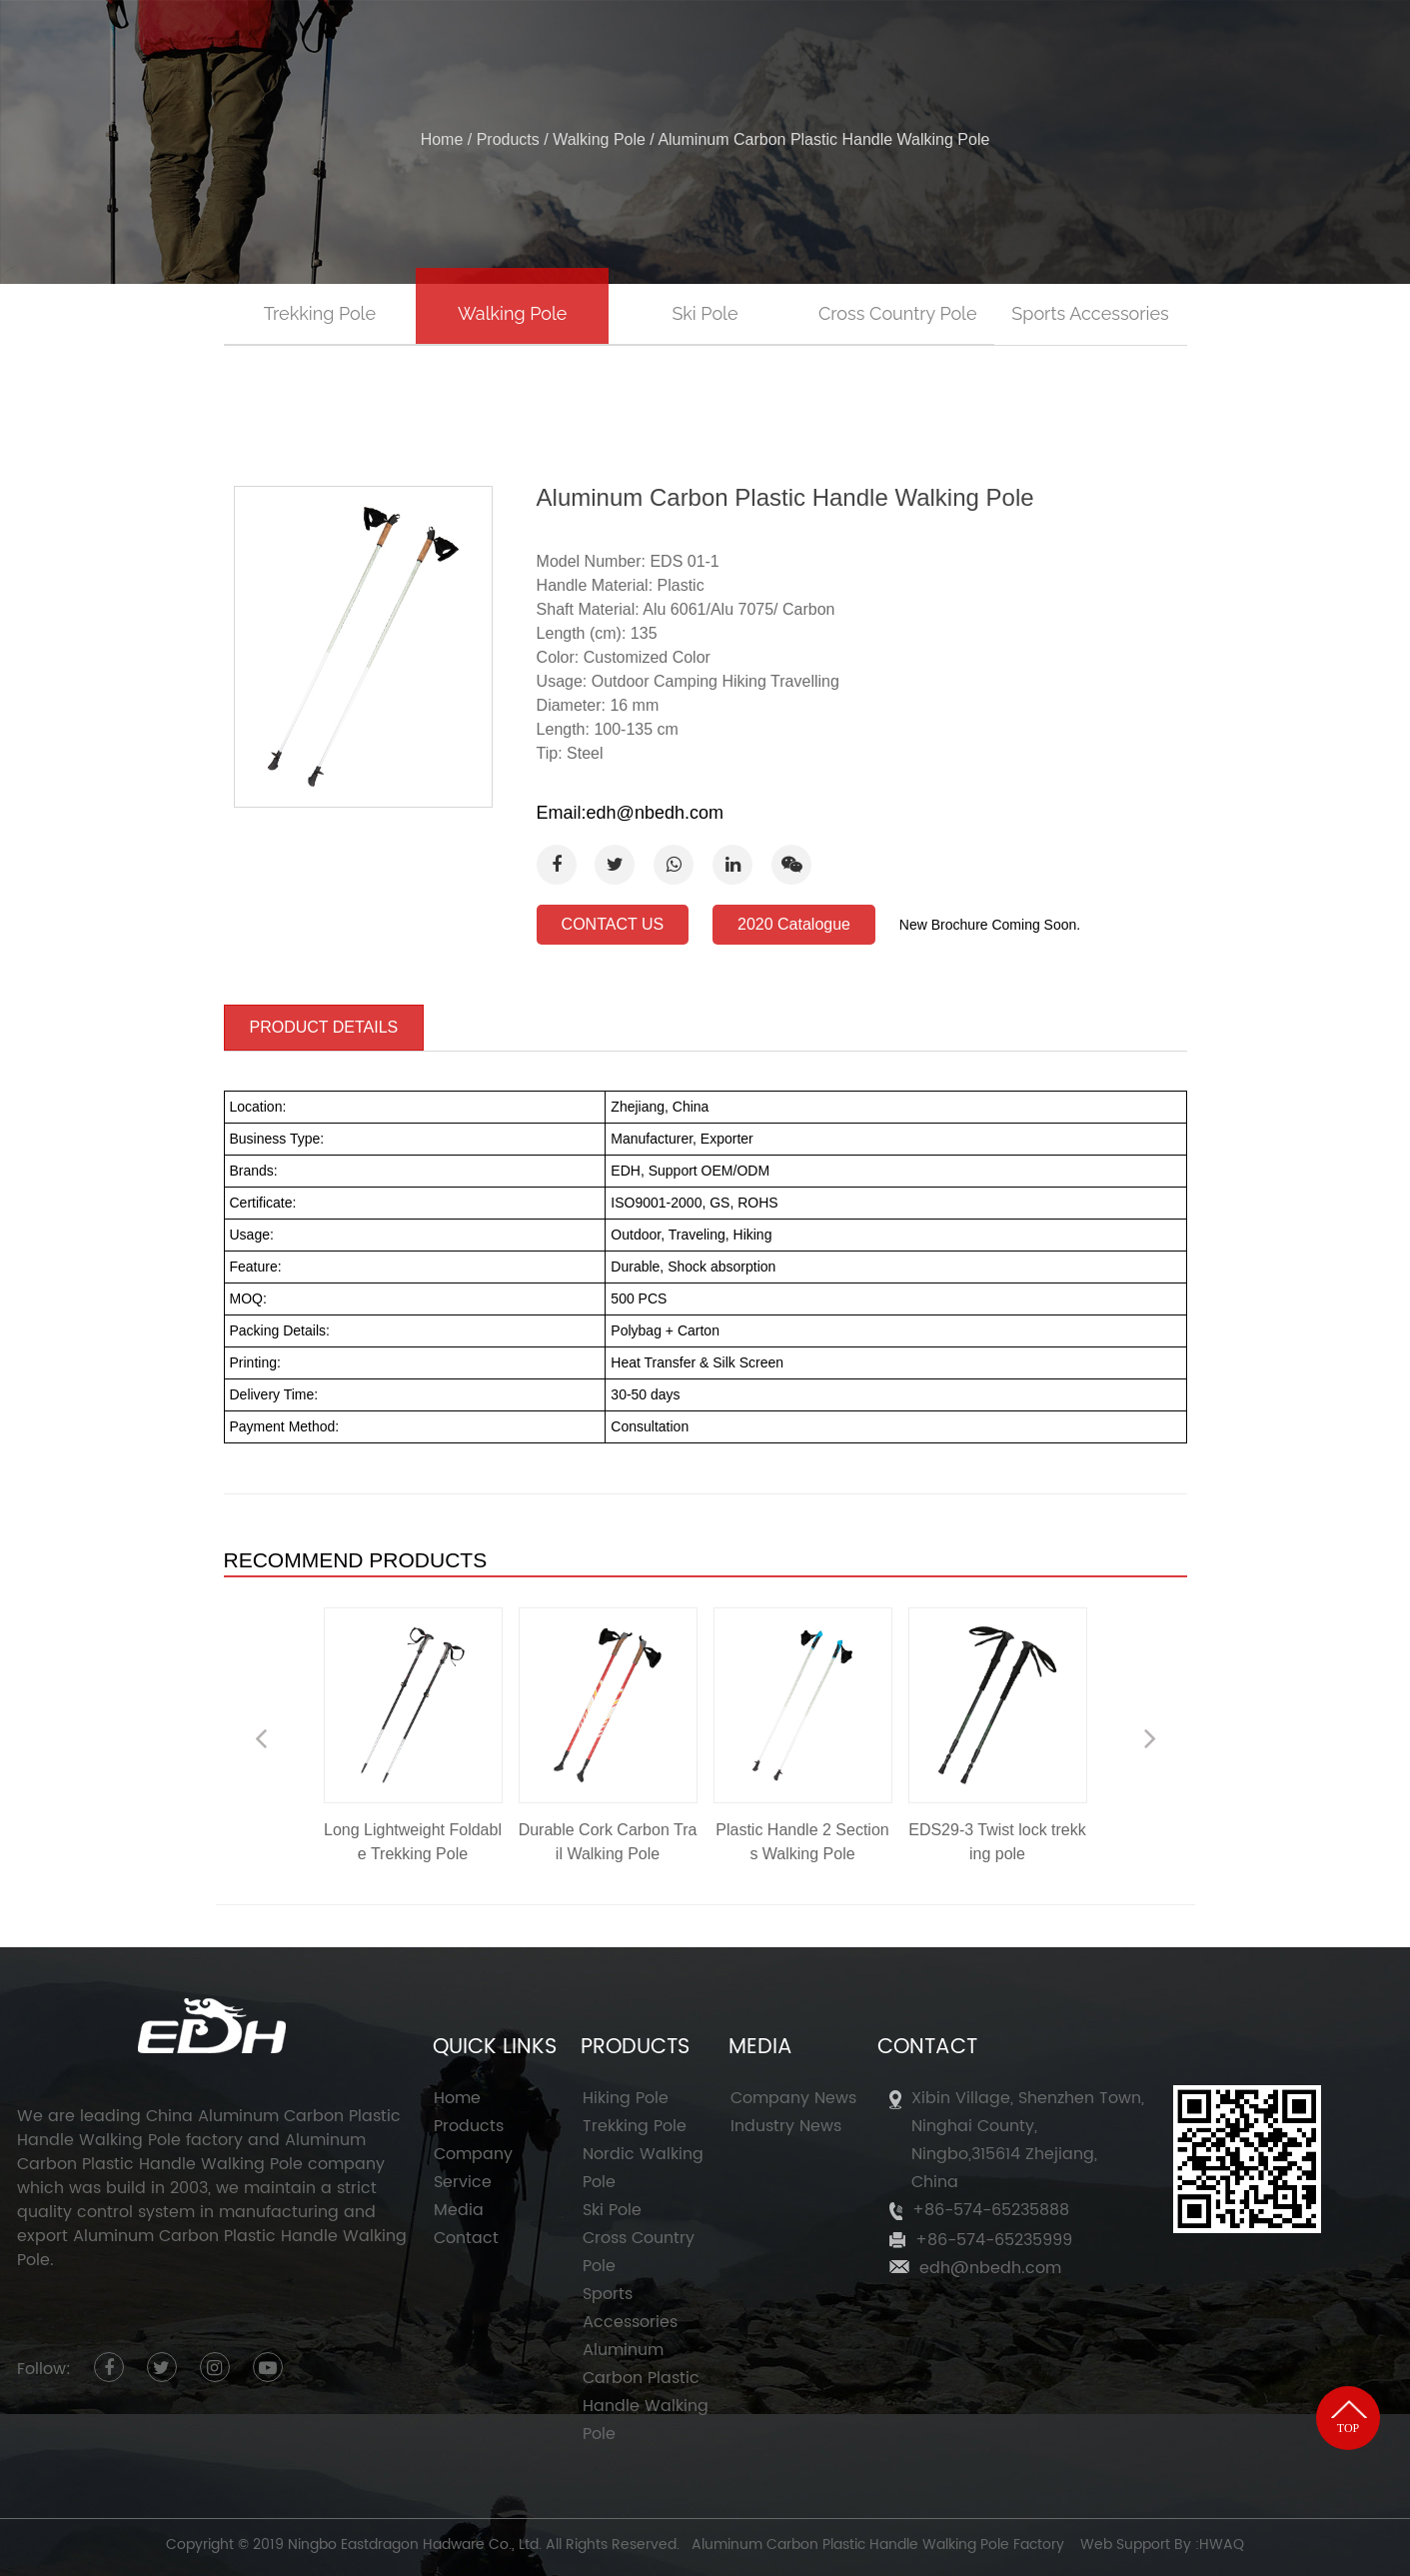 This screenshot has width=1410, height=2576. I want to click on Sports Accessories, so click(1089, 313).